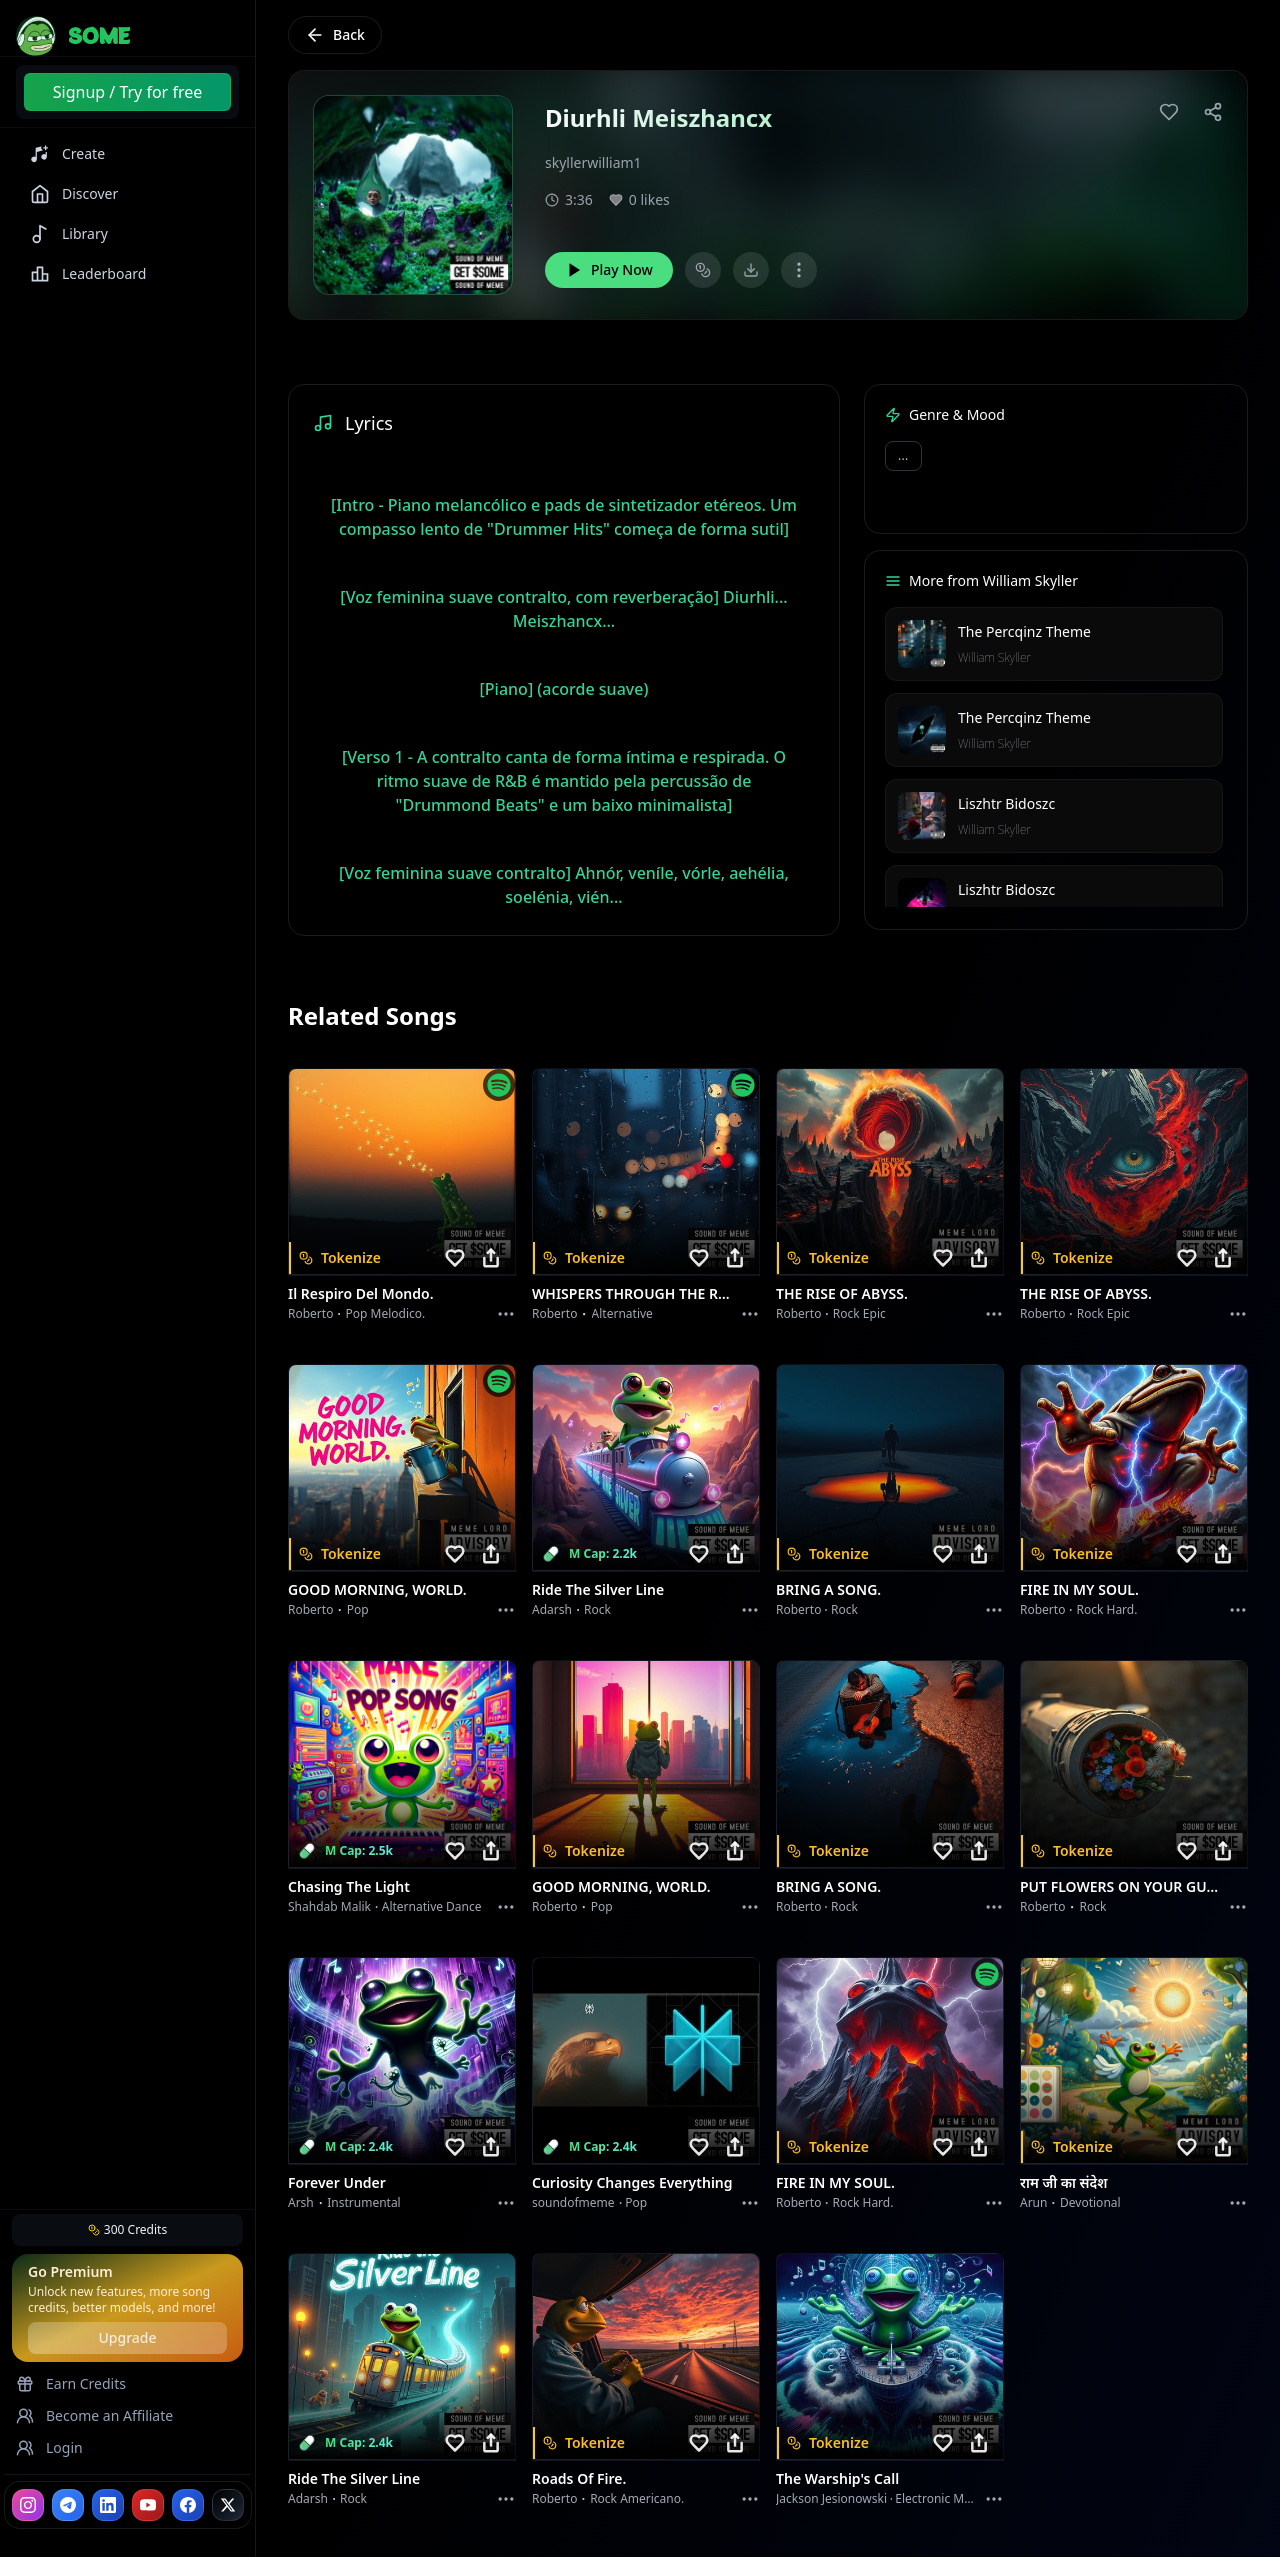 This screenshot has height=2557, width=1280. What do you see at coordinates (622, 1313) in the screenshot?
I see `Alternative` at bounding box center [622, 1313].